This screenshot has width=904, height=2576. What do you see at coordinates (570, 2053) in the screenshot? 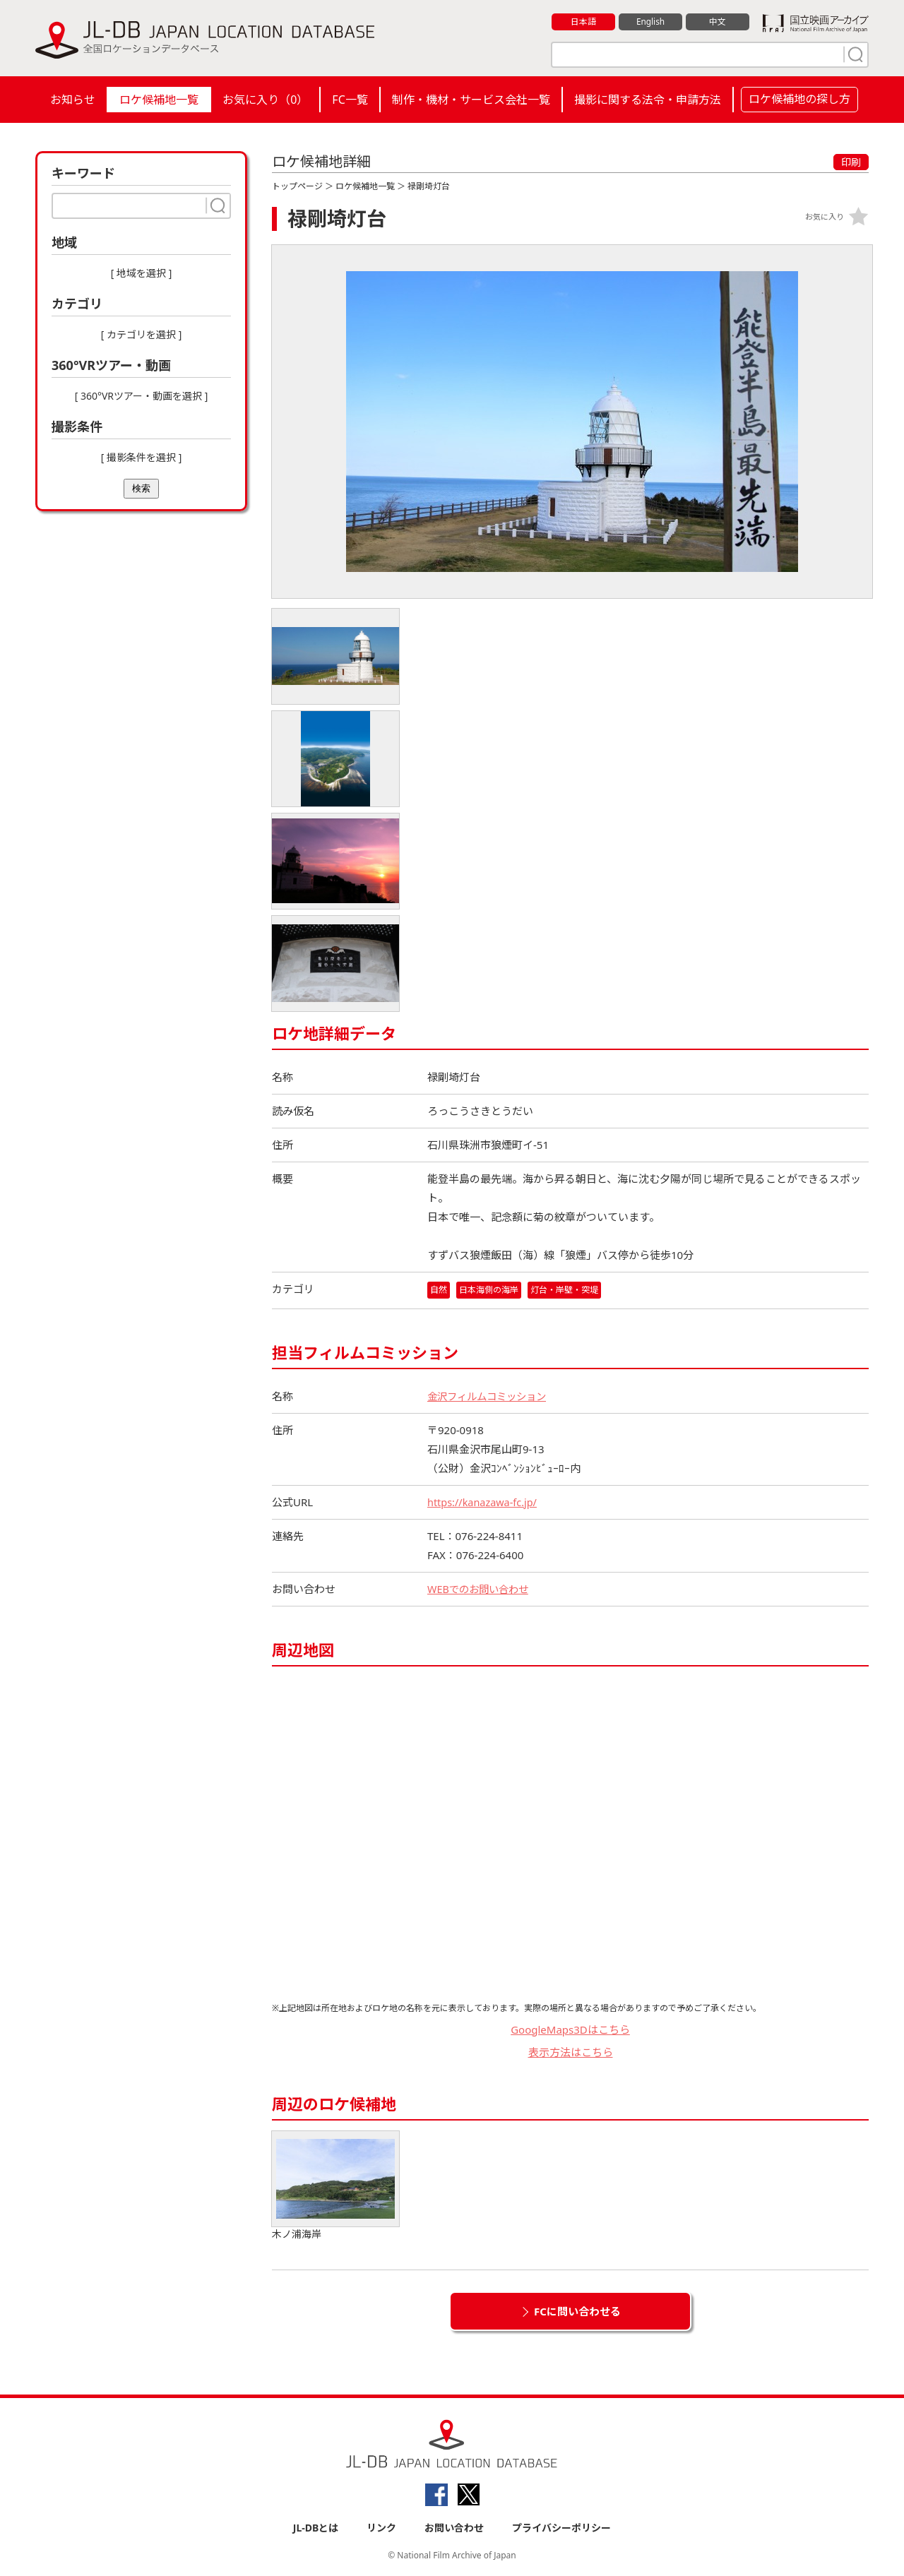
I see `表示方法はこちら` at bounding box center [570, 2053].